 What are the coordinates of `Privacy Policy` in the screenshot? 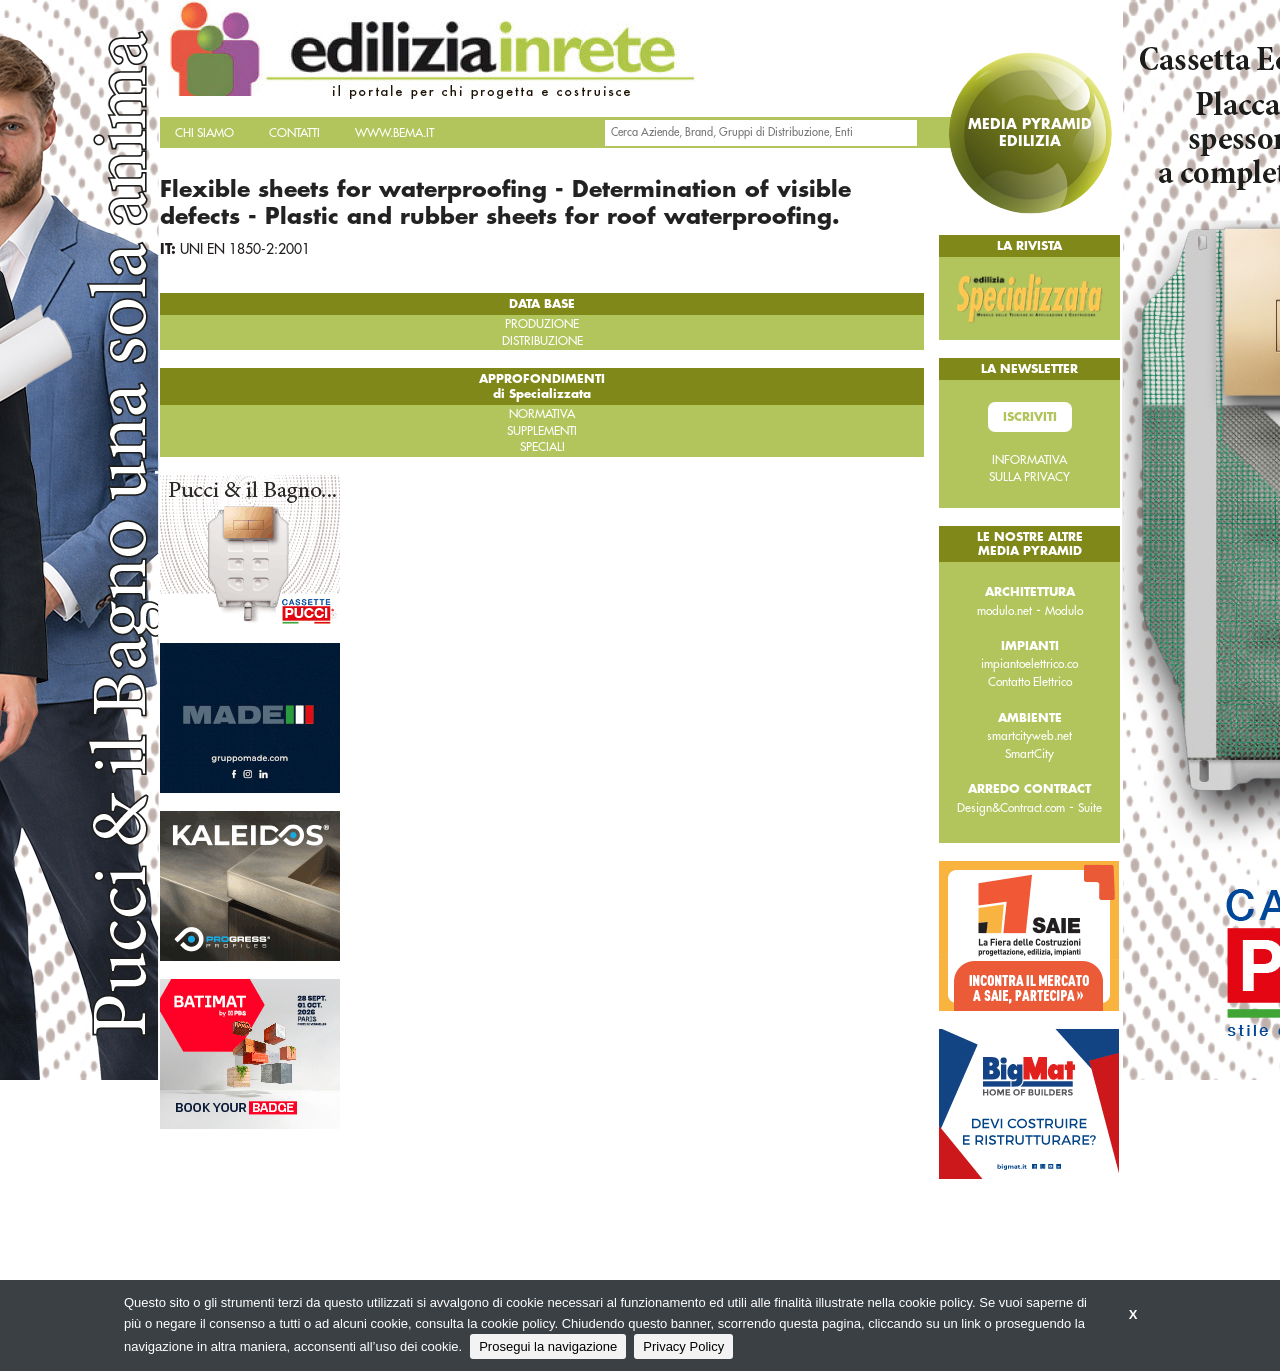 It's located at (683, 1346).